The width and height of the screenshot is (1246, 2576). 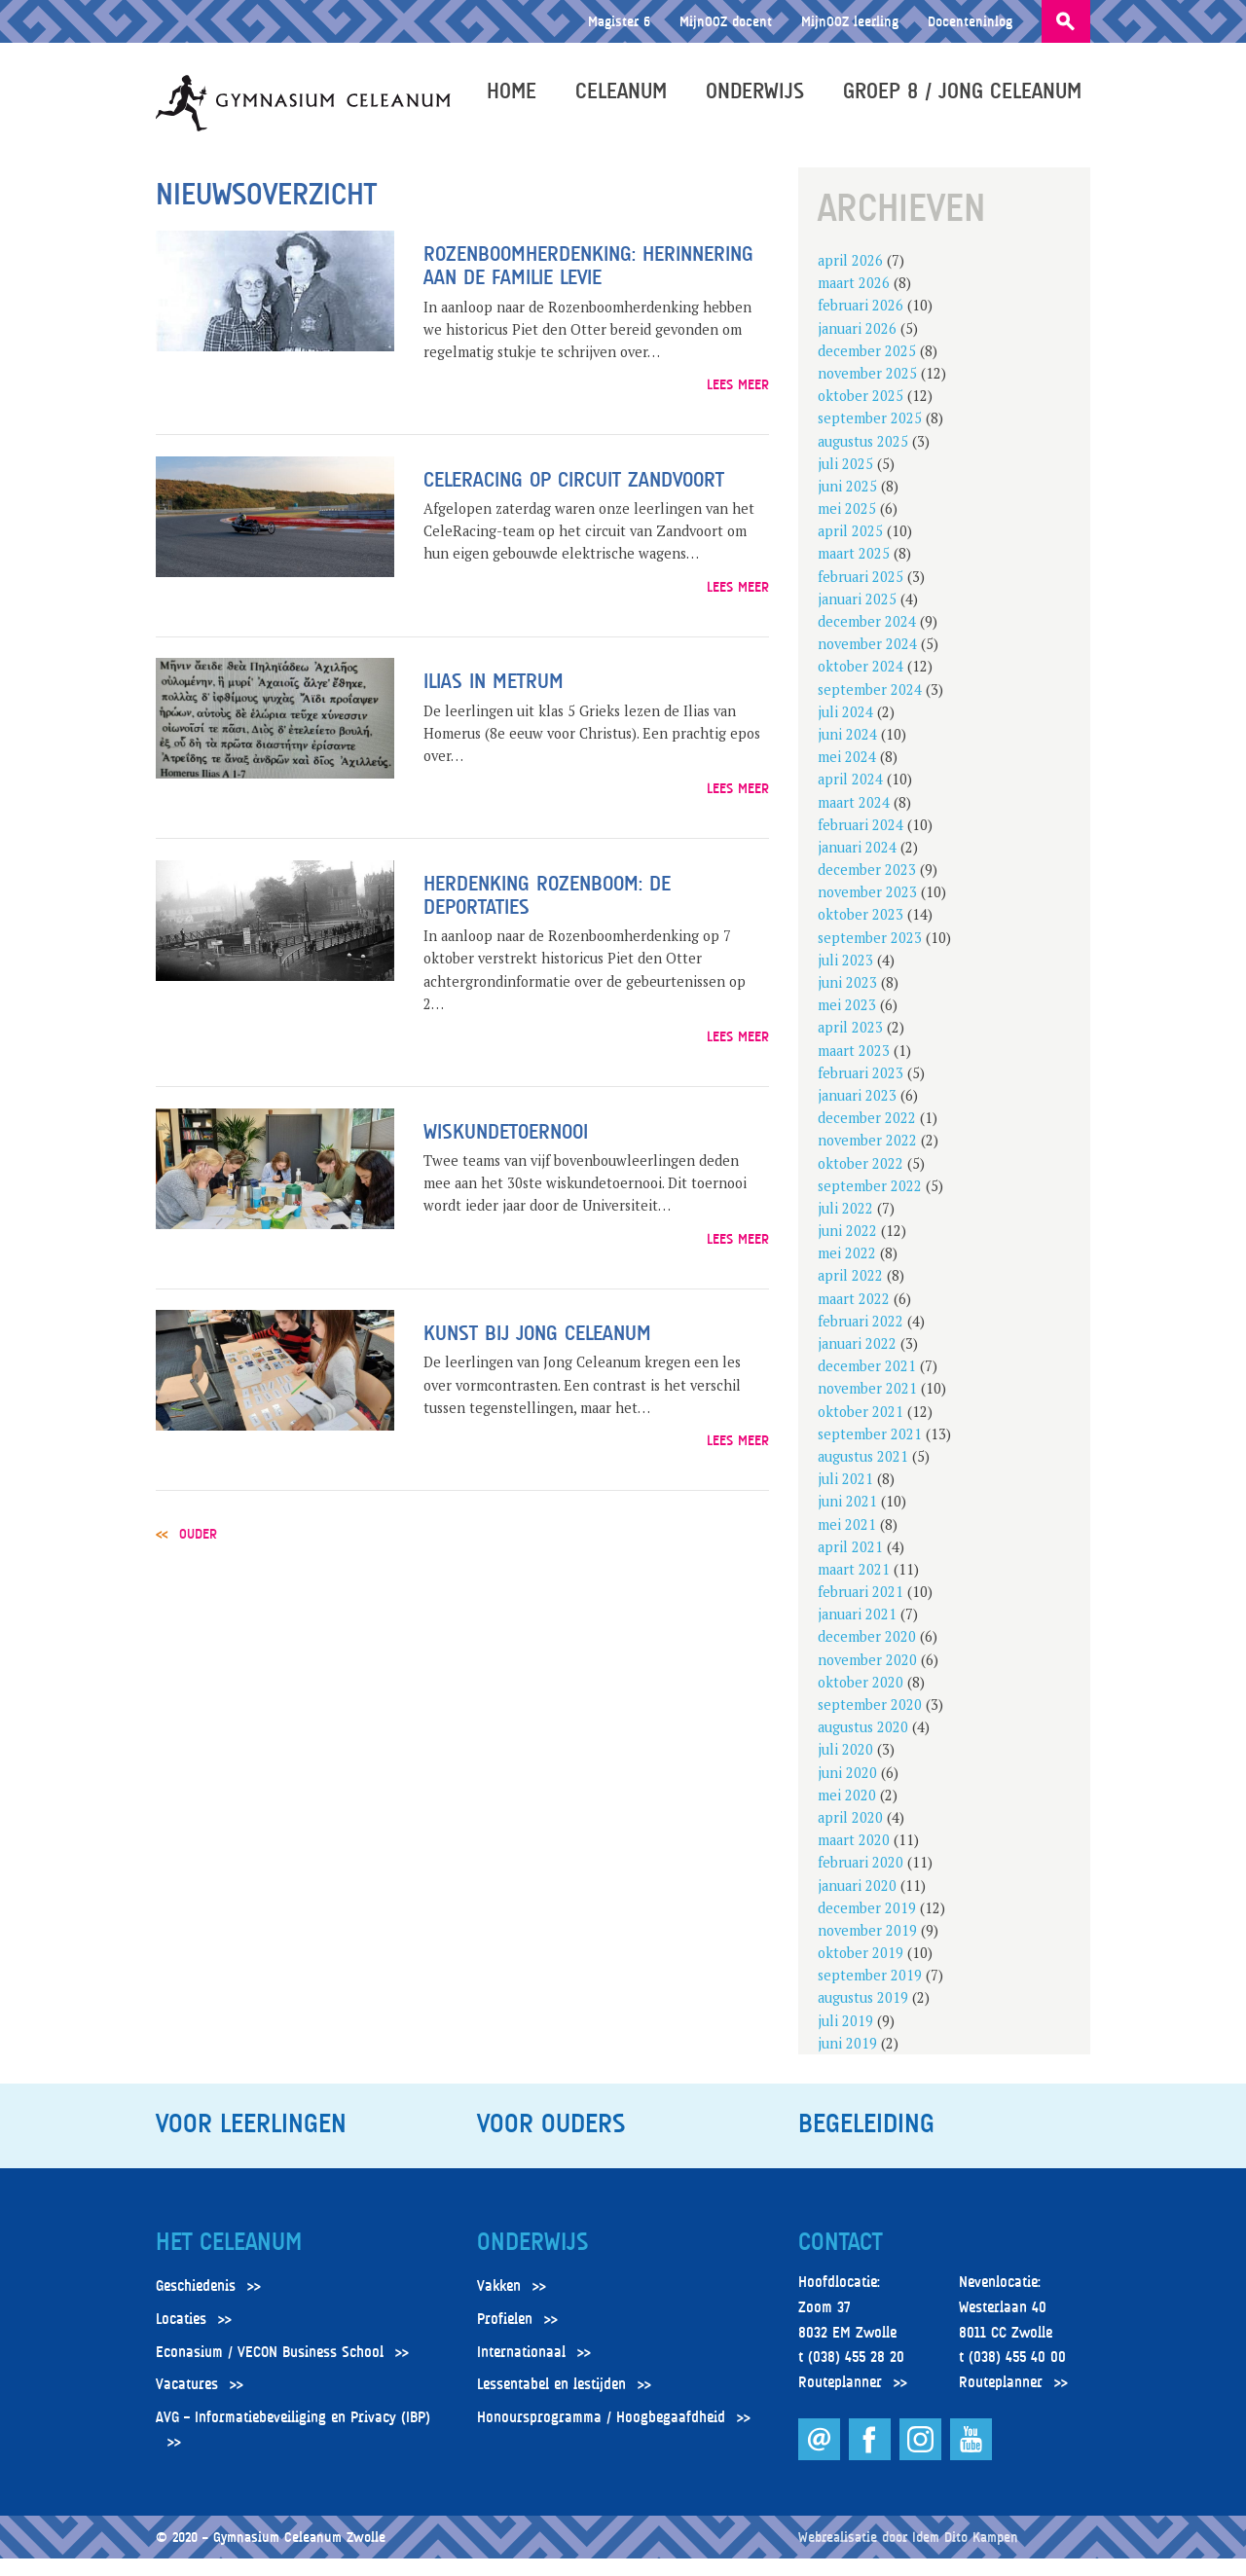 I want to click on juli 2025, so click(x=845, y=481).